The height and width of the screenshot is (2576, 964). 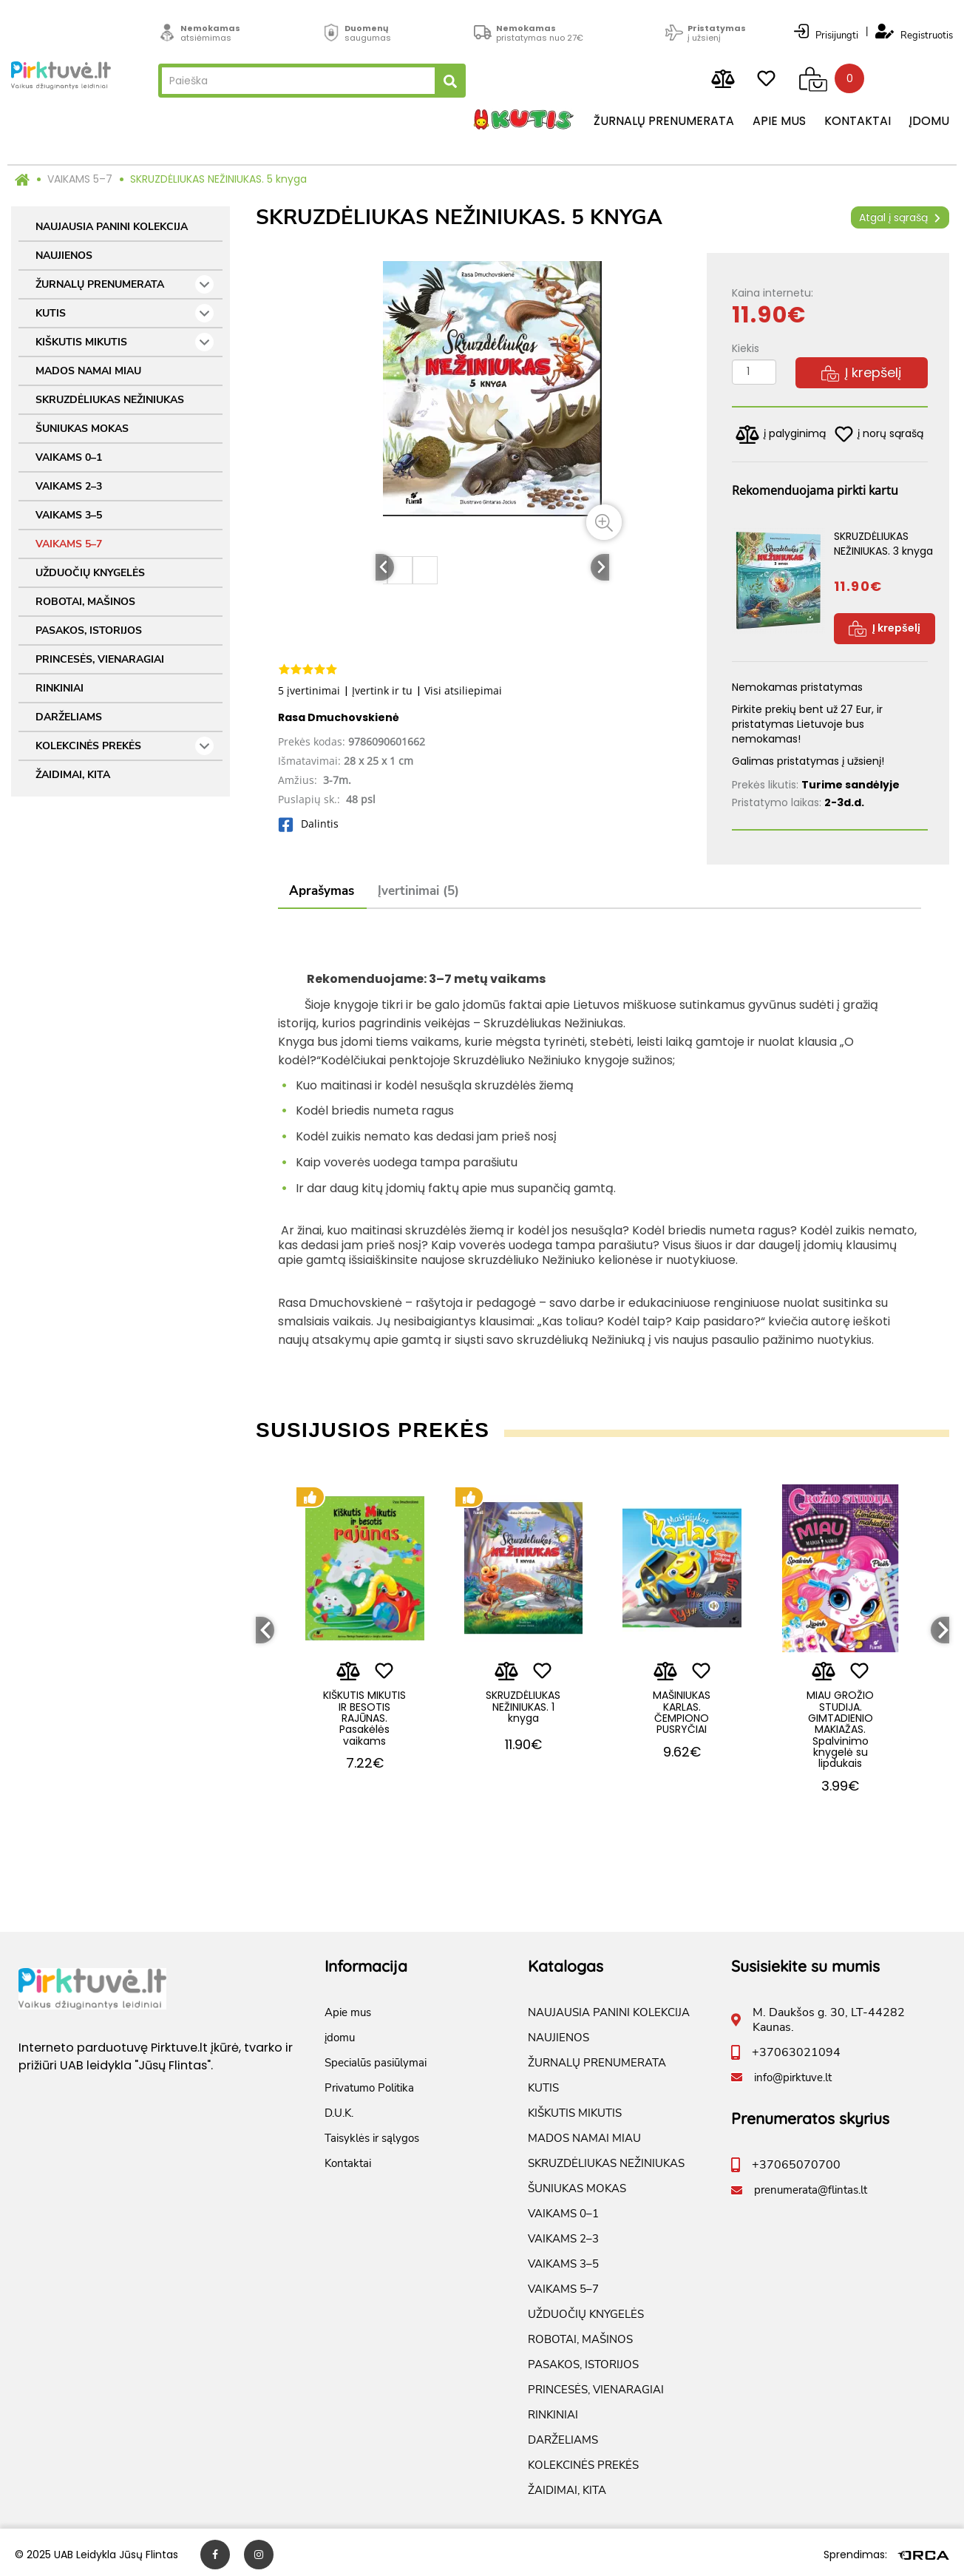 I want to click on ŽAIDIMAI, KITA, so click(x=72, y=775).